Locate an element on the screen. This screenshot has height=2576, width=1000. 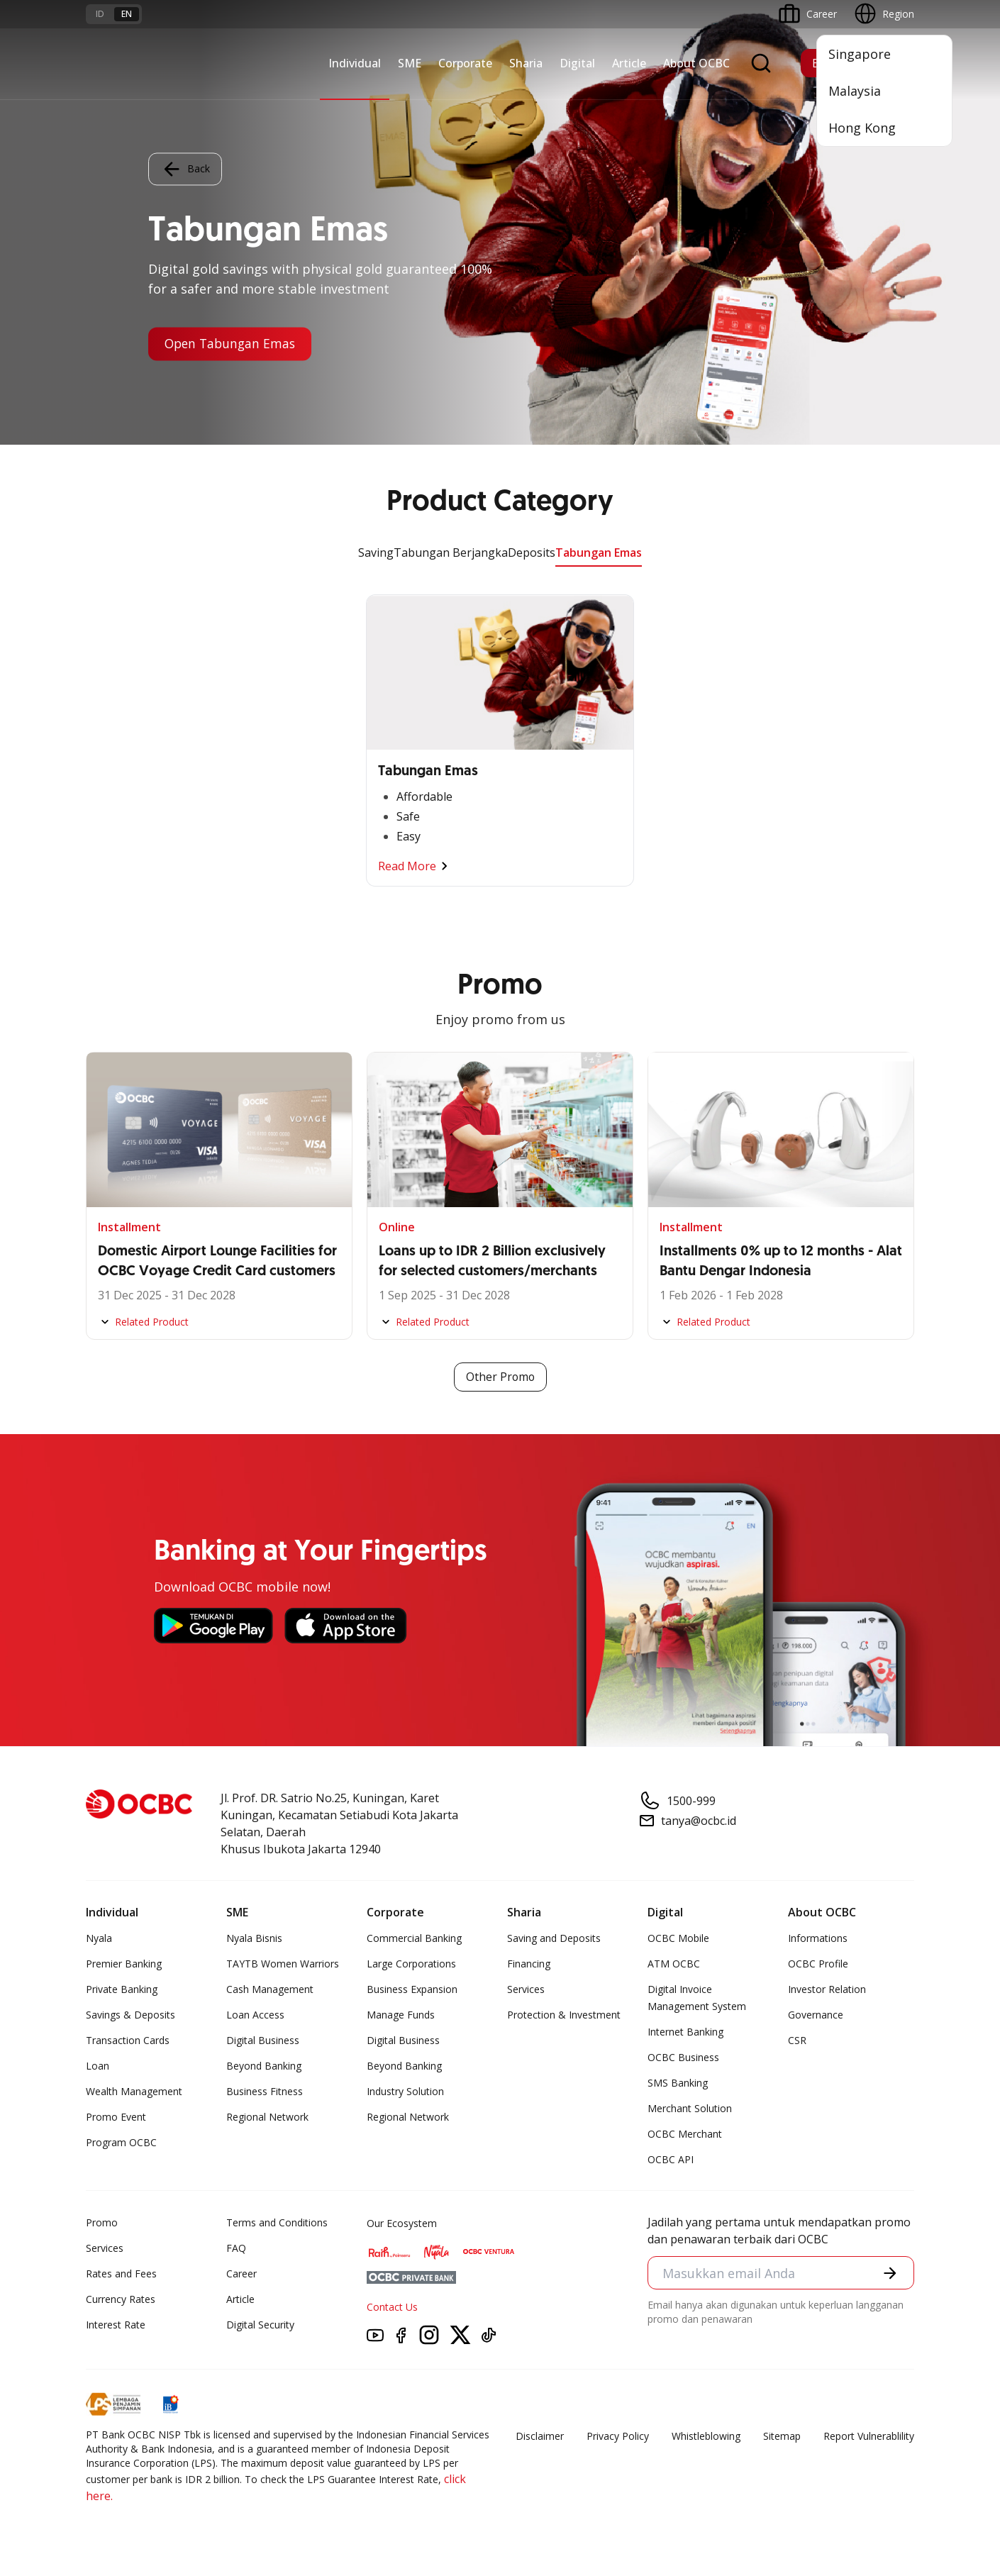
Internet Banking is located at coordinates (685, 2032).